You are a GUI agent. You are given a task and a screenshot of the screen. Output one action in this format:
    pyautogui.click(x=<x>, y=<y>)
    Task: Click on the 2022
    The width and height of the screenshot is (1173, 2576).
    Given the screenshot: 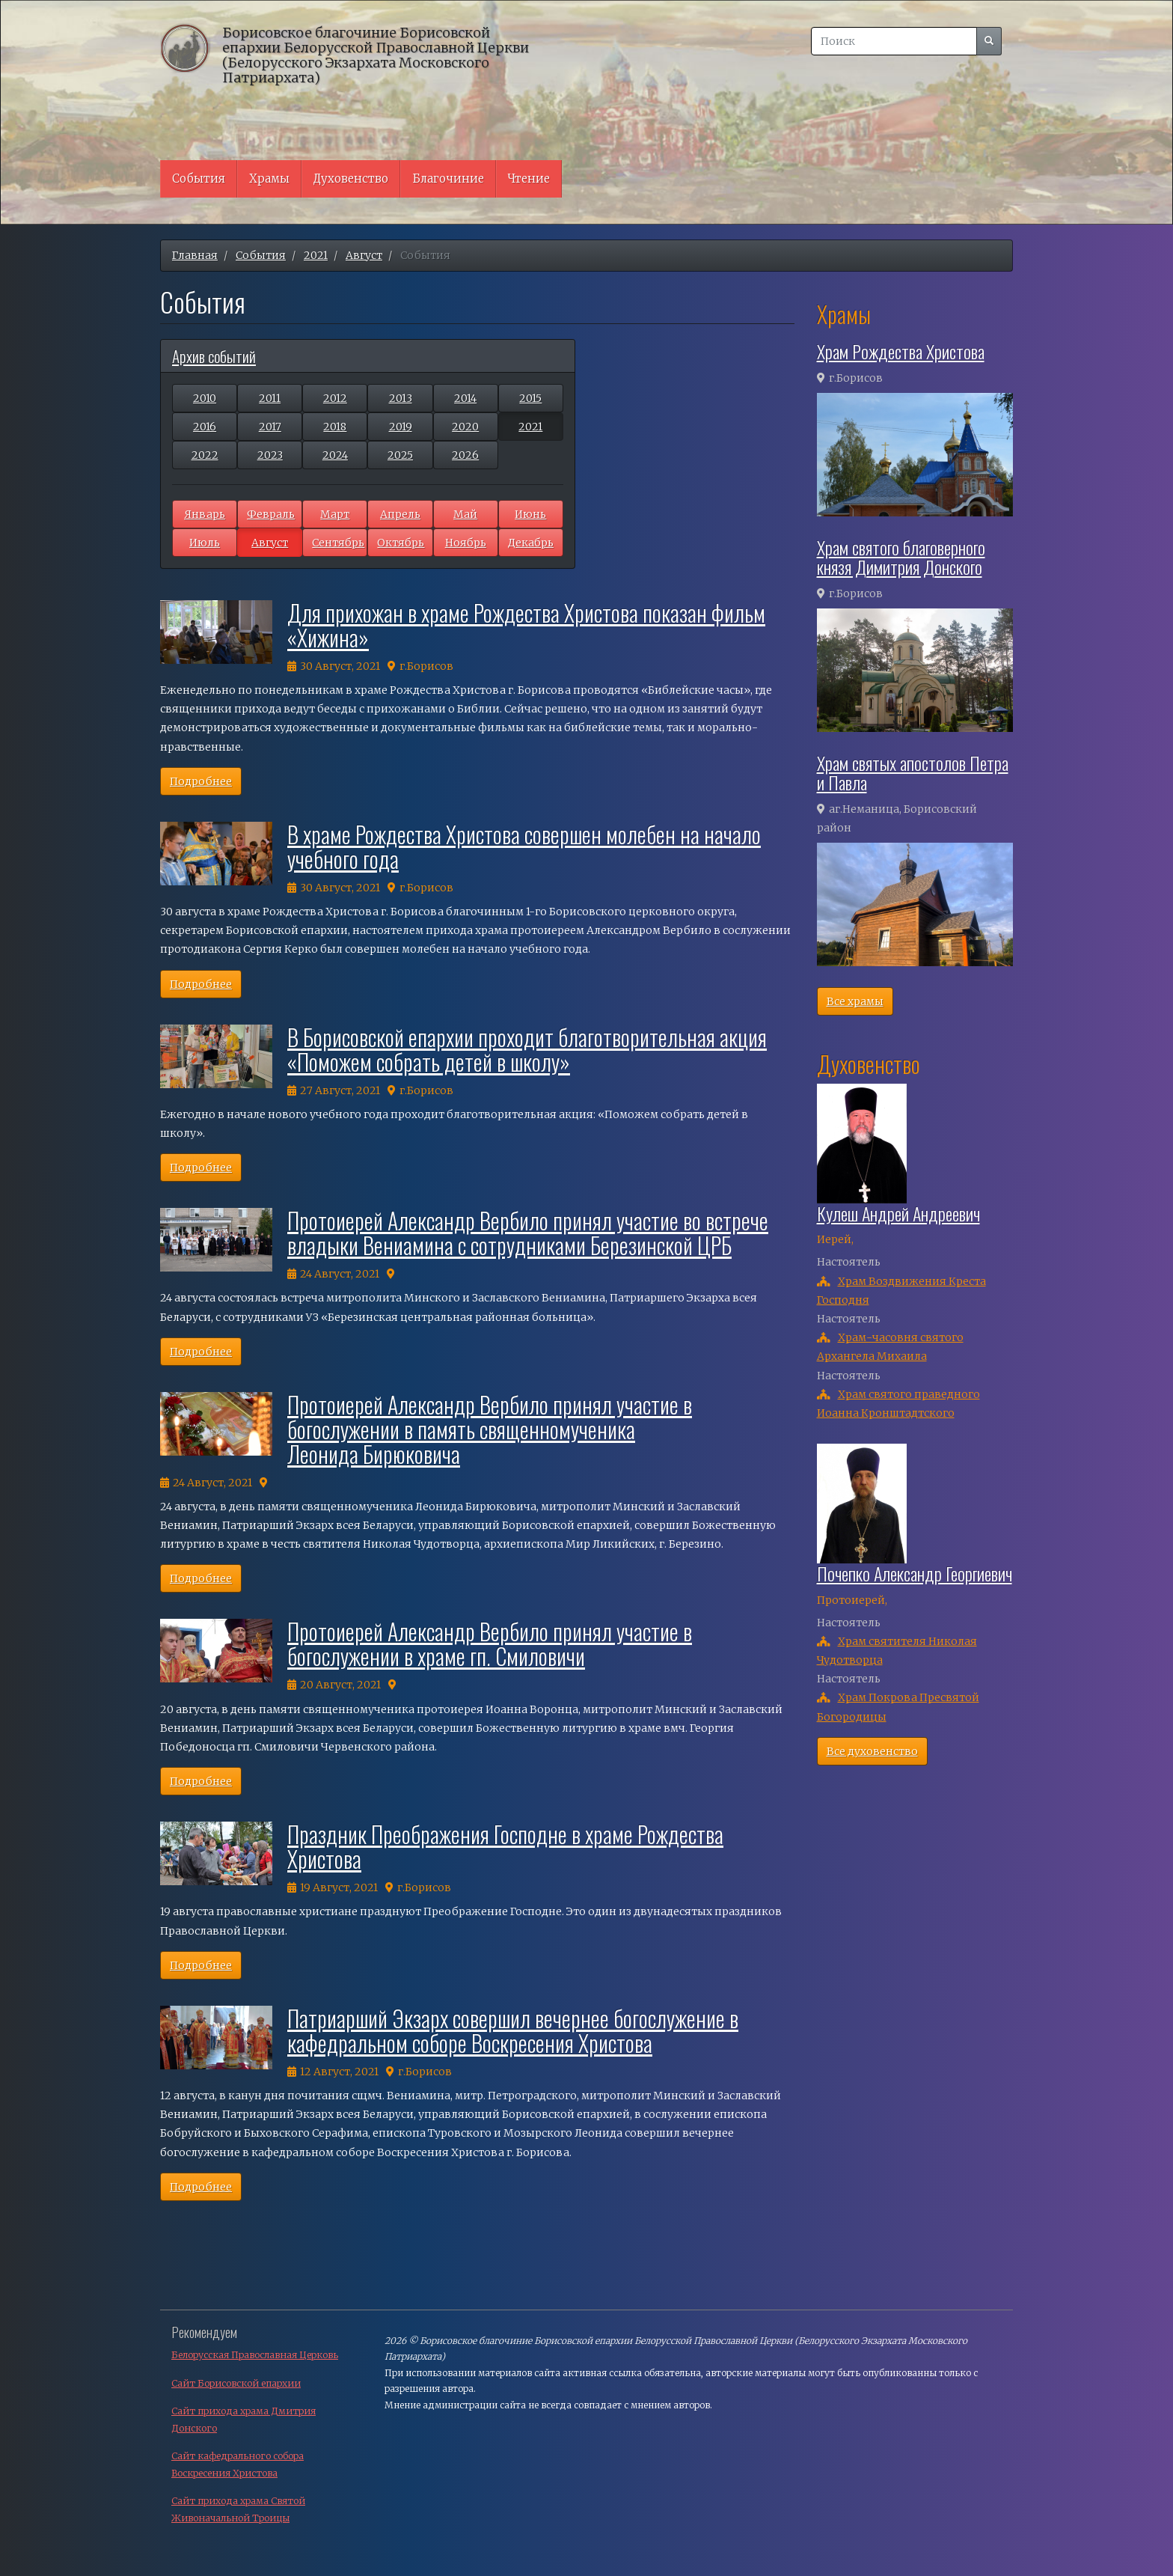 What is the action you would take?
    pyautogui.click(x=205, y=455)
    